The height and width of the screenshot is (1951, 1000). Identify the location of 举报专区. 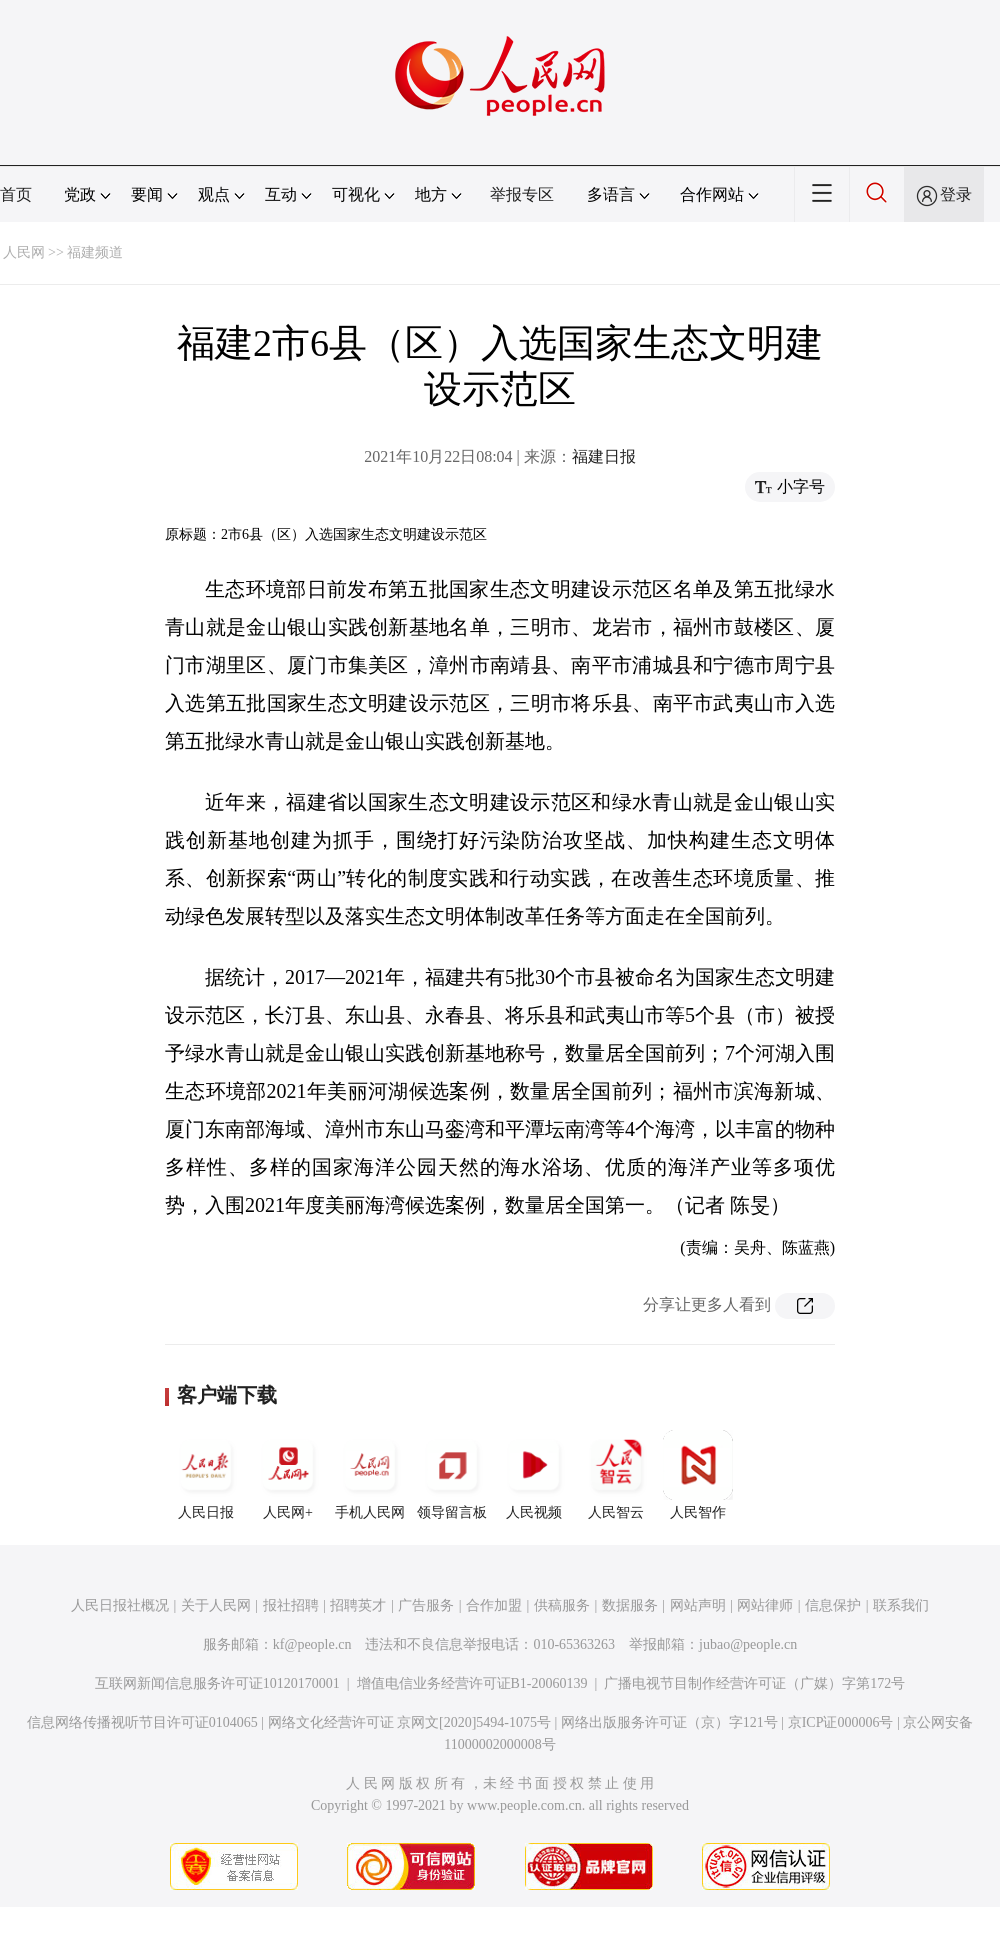
(522, 194).